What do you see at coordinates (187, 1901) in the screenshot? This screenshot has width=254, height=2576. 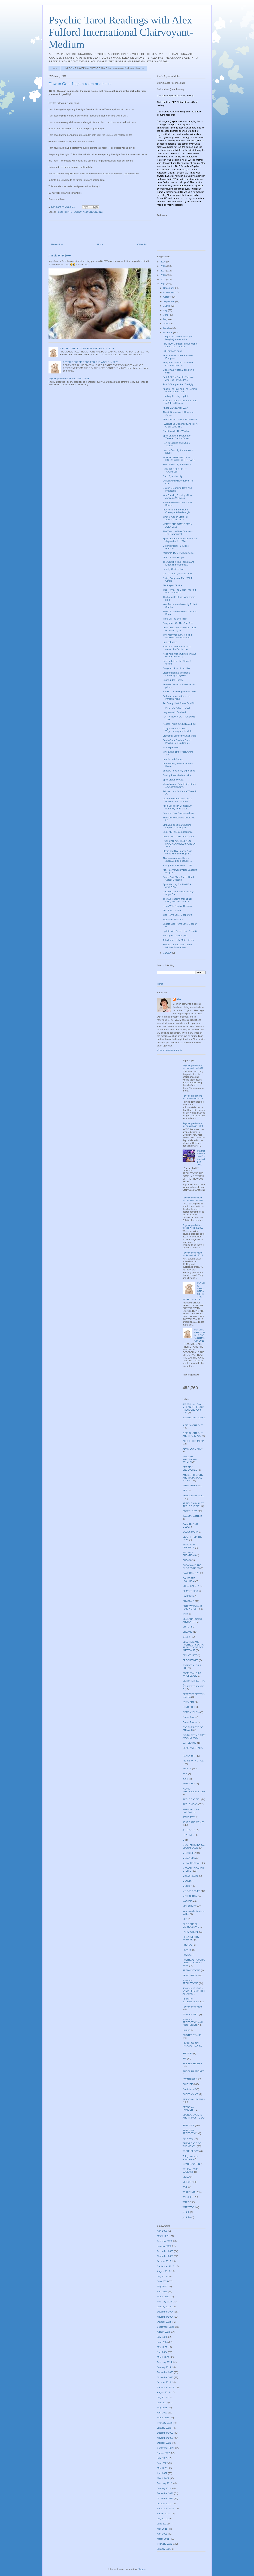 I see `NATURE` at bounding box center [187, 1901].